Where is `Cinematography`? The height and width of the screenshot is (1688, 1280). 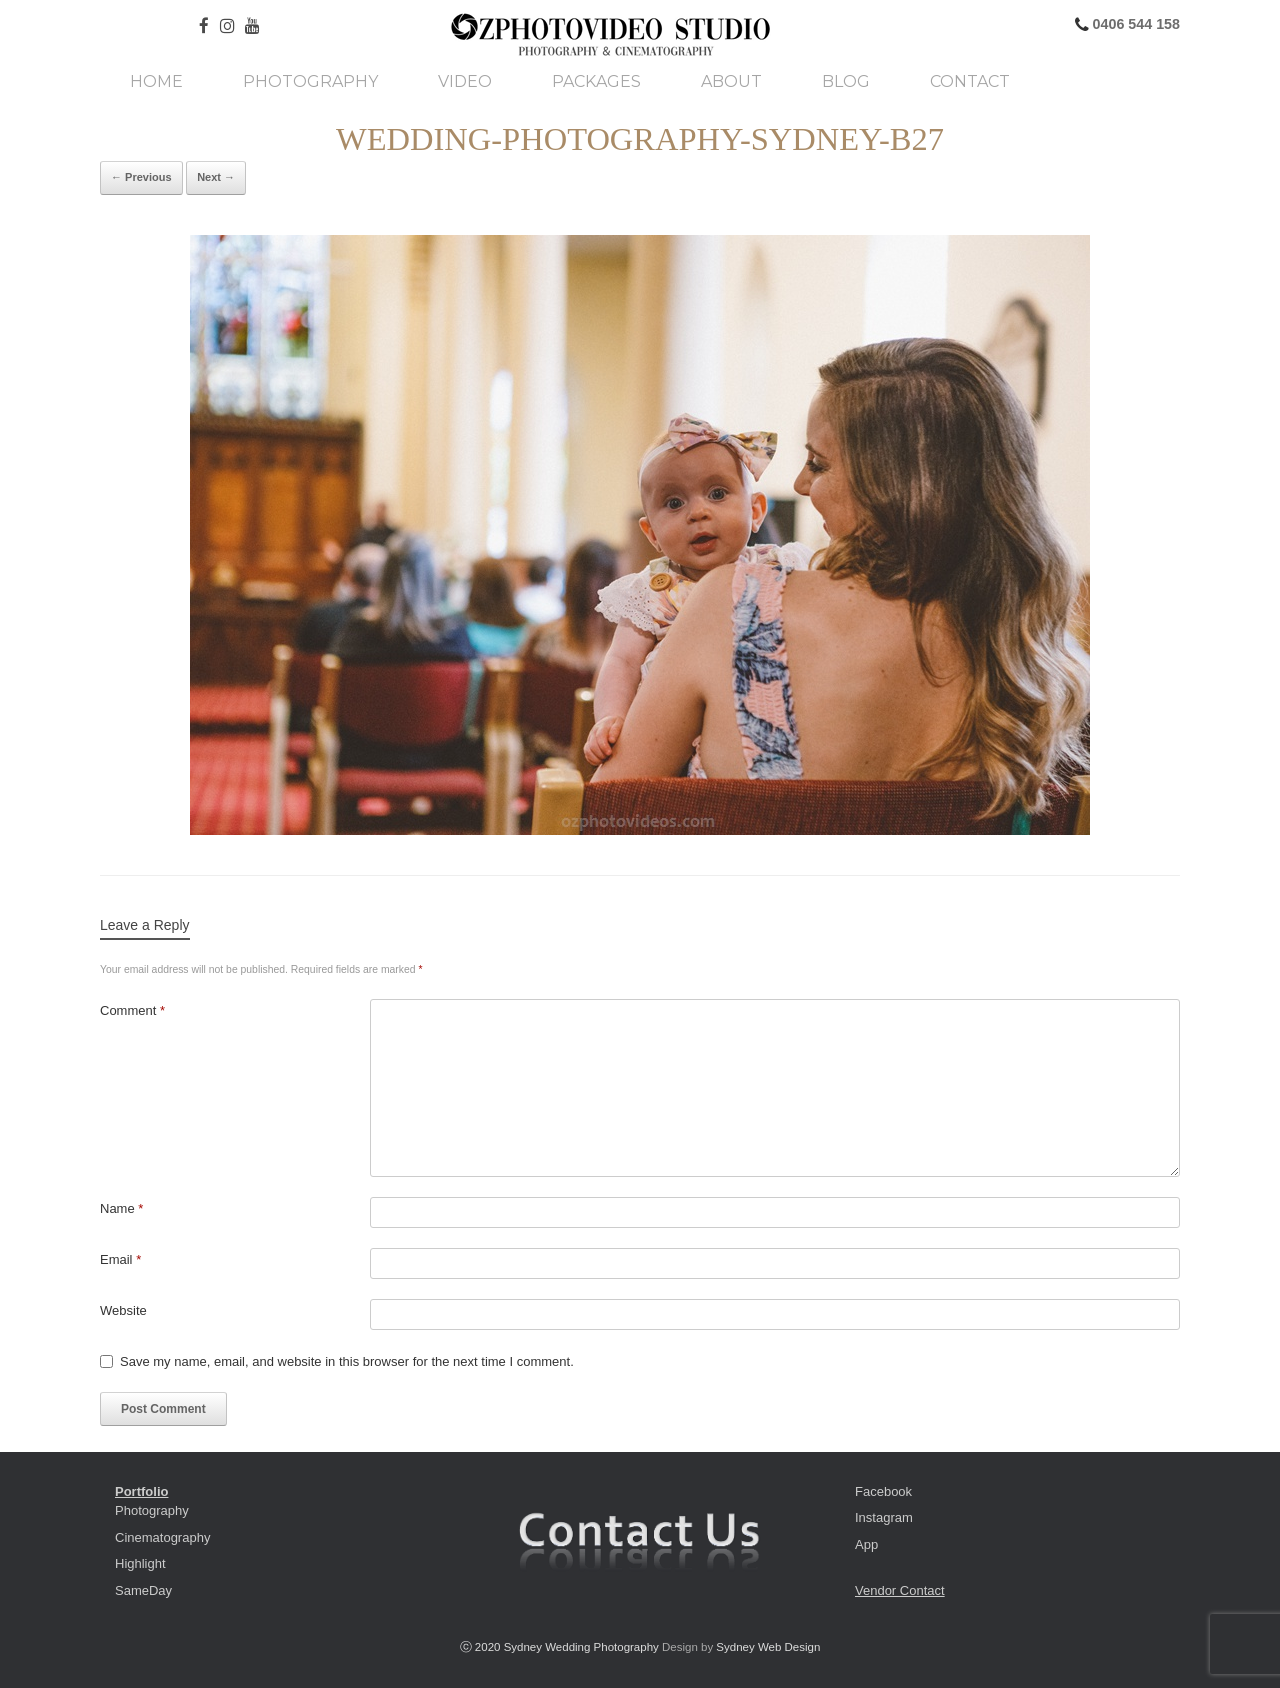 Cinematography is located at coordinates (162, 1537).